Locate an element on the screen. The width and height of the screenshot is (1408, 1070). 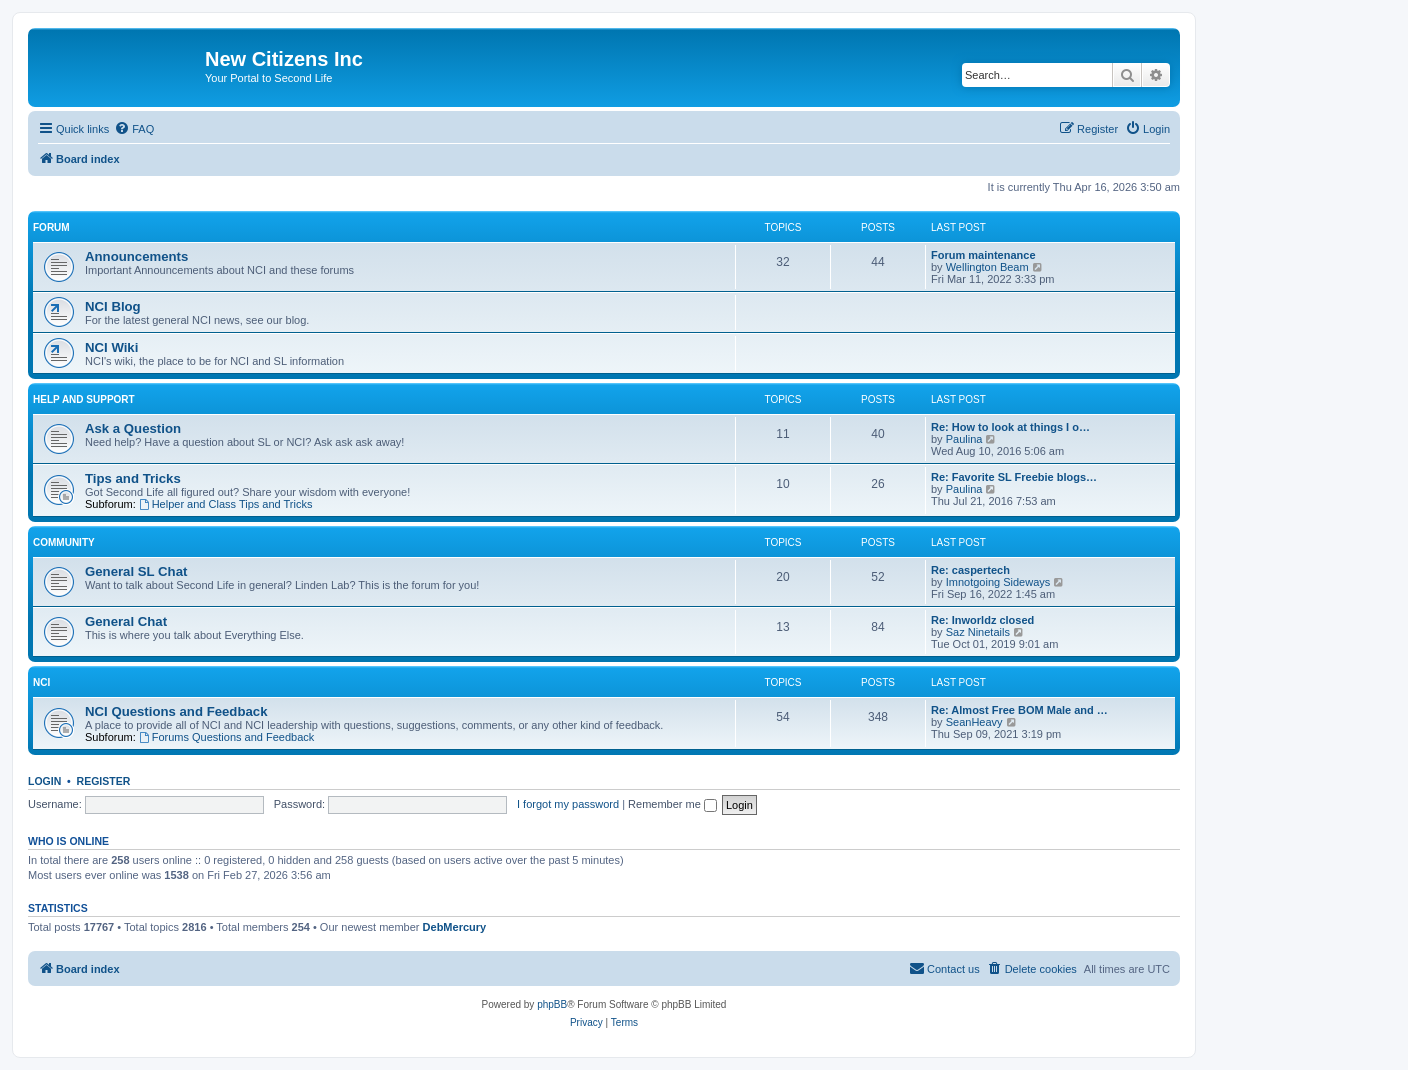
Re: How to look at things I o… is located at coordinates (1010, 427).